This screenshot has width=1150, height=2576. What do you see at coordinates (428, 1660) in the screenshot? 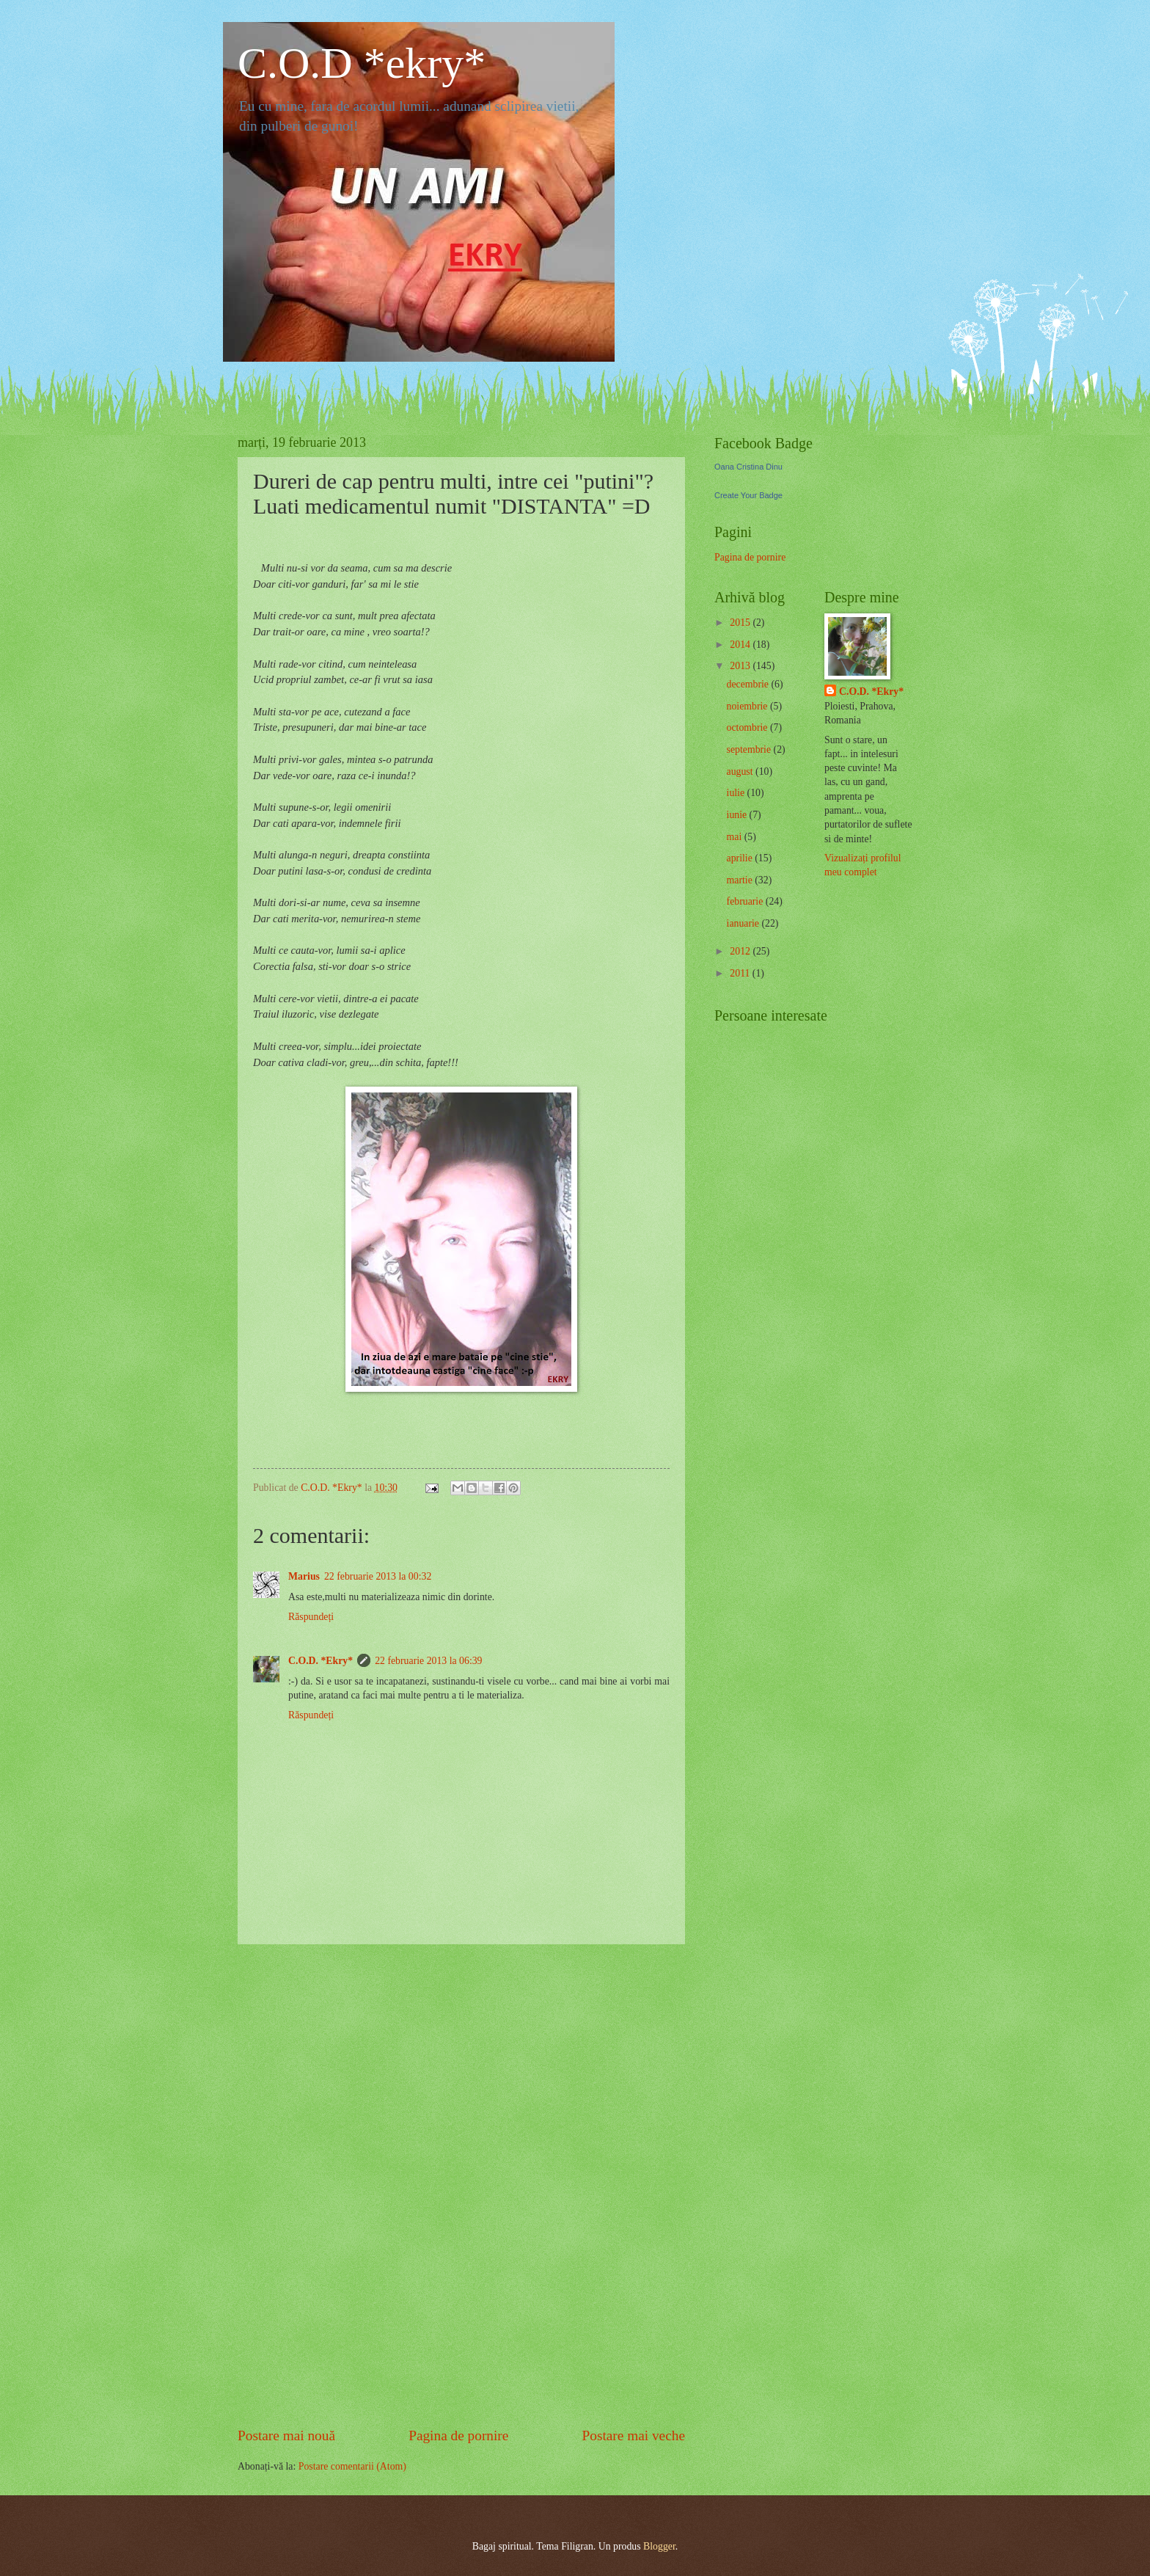
I see `22 februarie 2013 la 06:39` at bounding box center [428, 1660].